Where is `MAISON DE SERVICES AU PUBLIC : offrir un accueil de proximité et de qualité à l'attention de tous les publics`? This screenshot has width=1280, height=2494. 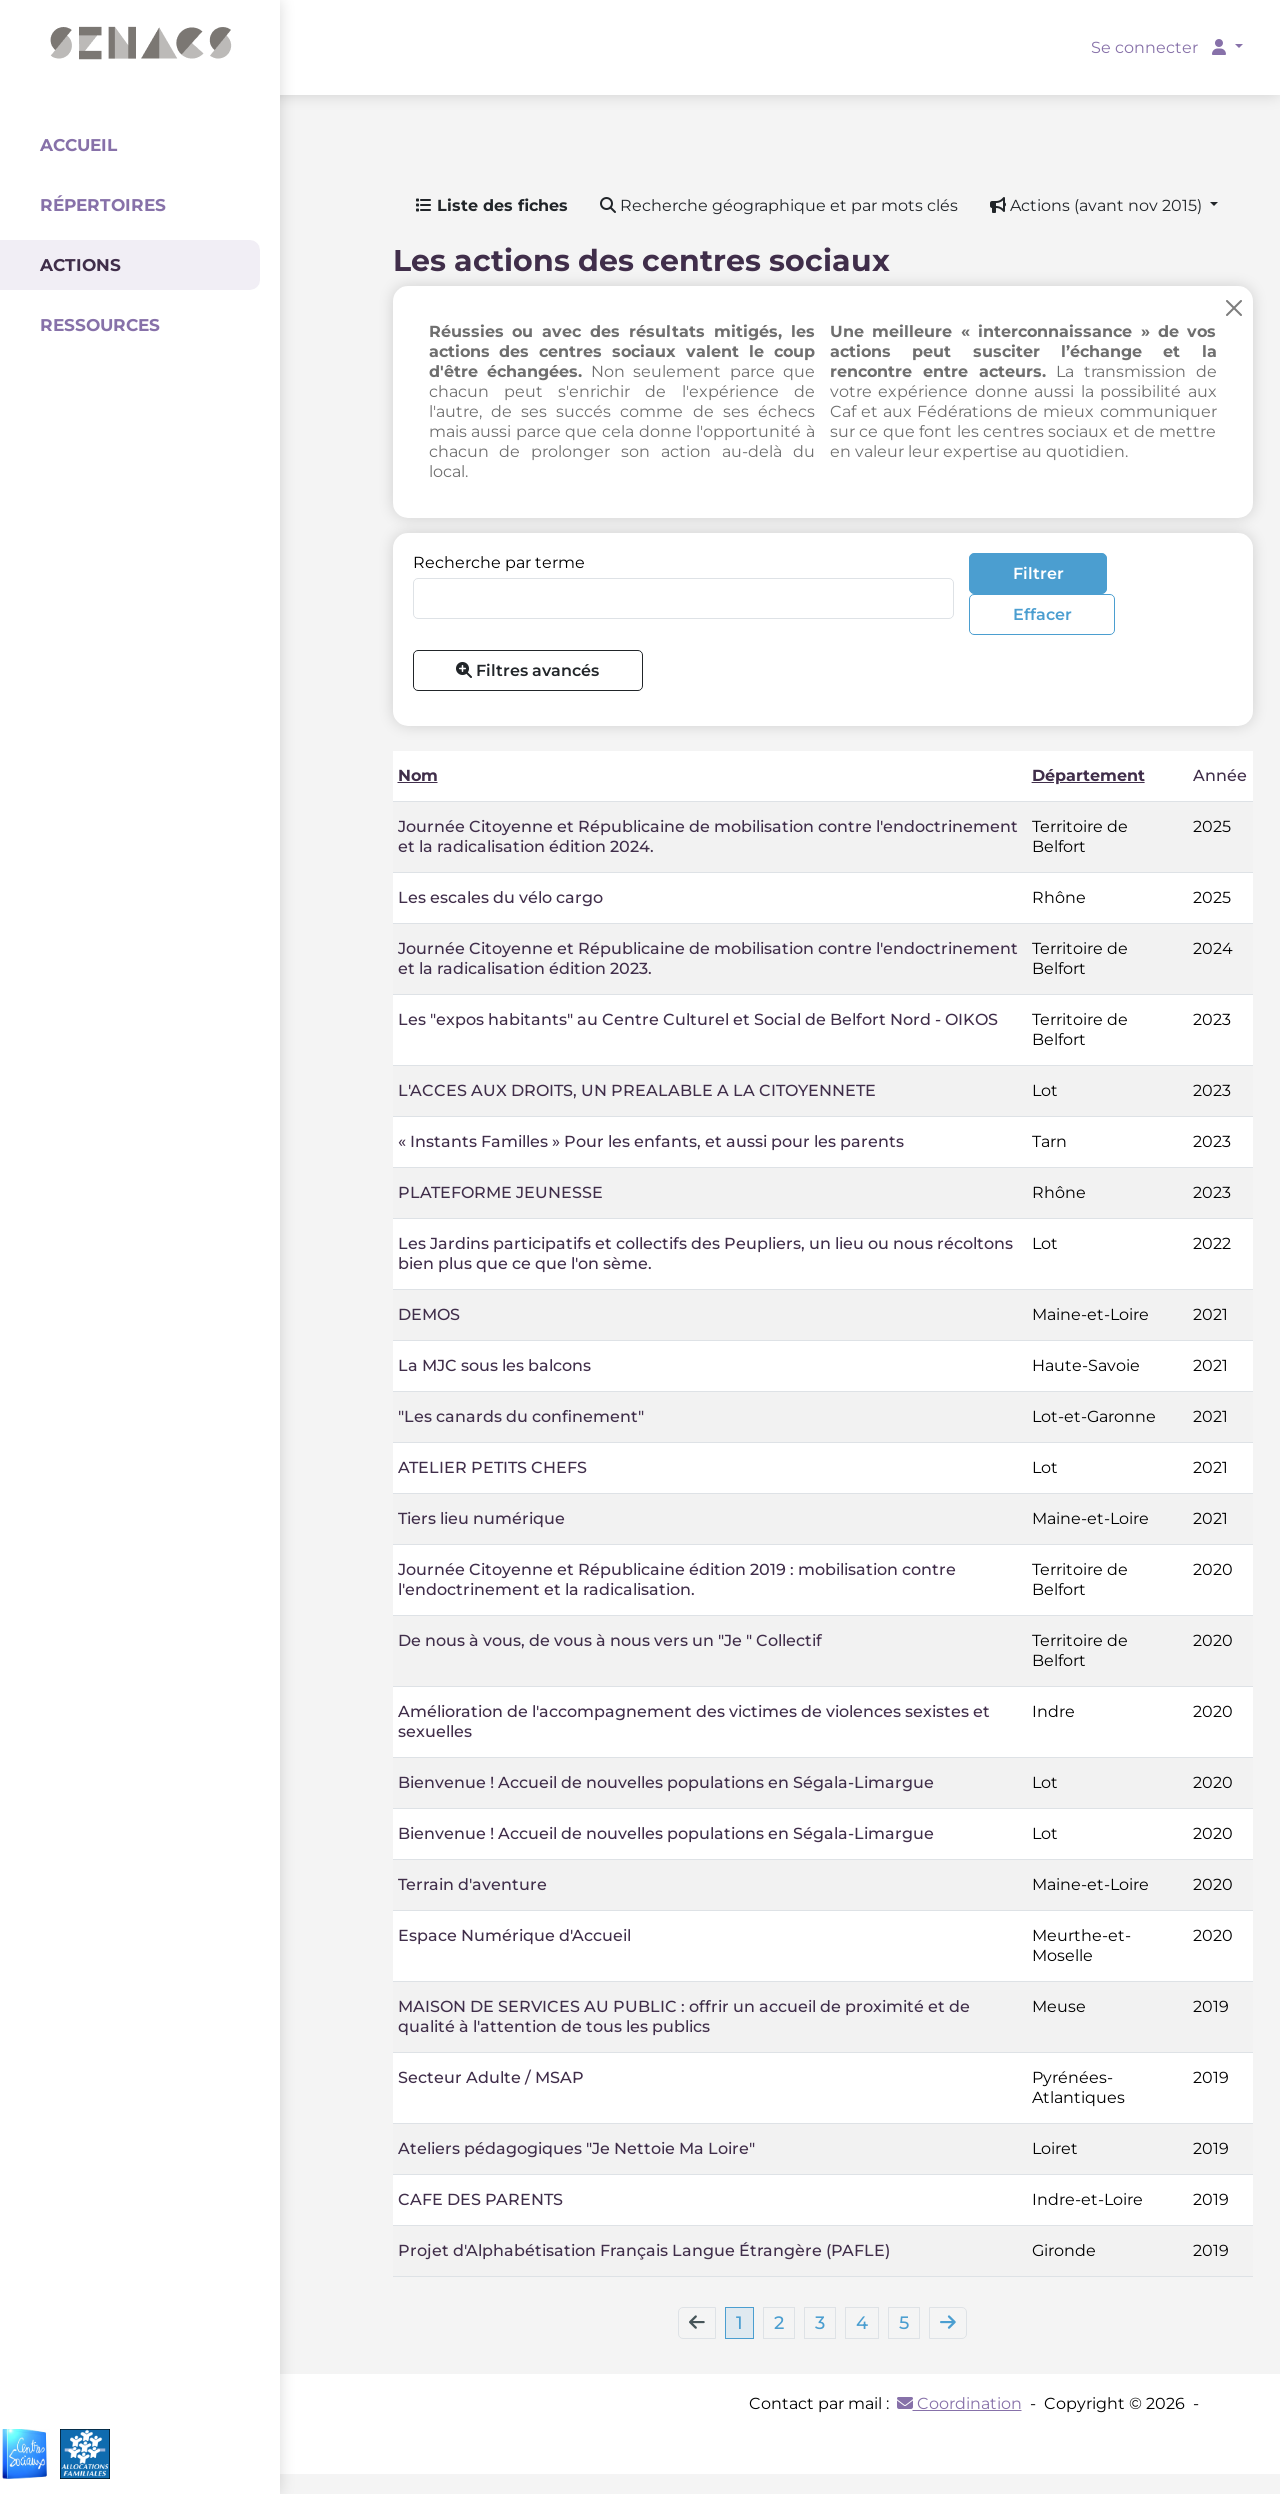 MAISON DE SERVICES AU PUBLIC : offrir un accueil de proximité et de qualité à l'attention de tous les publics is located at coordinates (684, 2016).